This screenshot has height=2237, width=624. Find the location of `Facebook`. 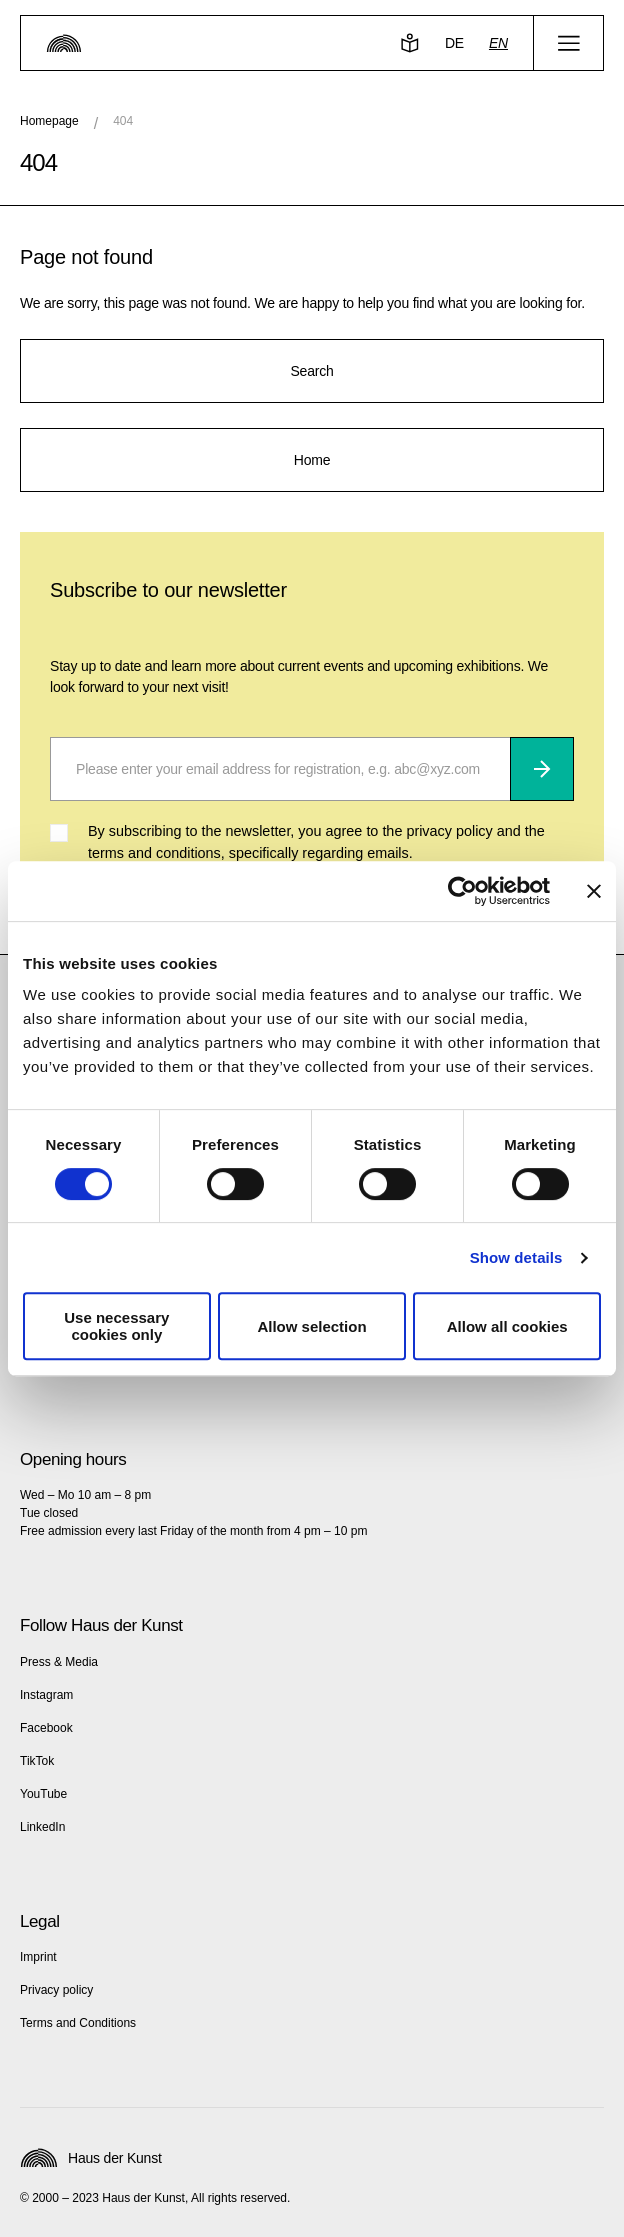

Facebook is located at coordinates (46, 1728).